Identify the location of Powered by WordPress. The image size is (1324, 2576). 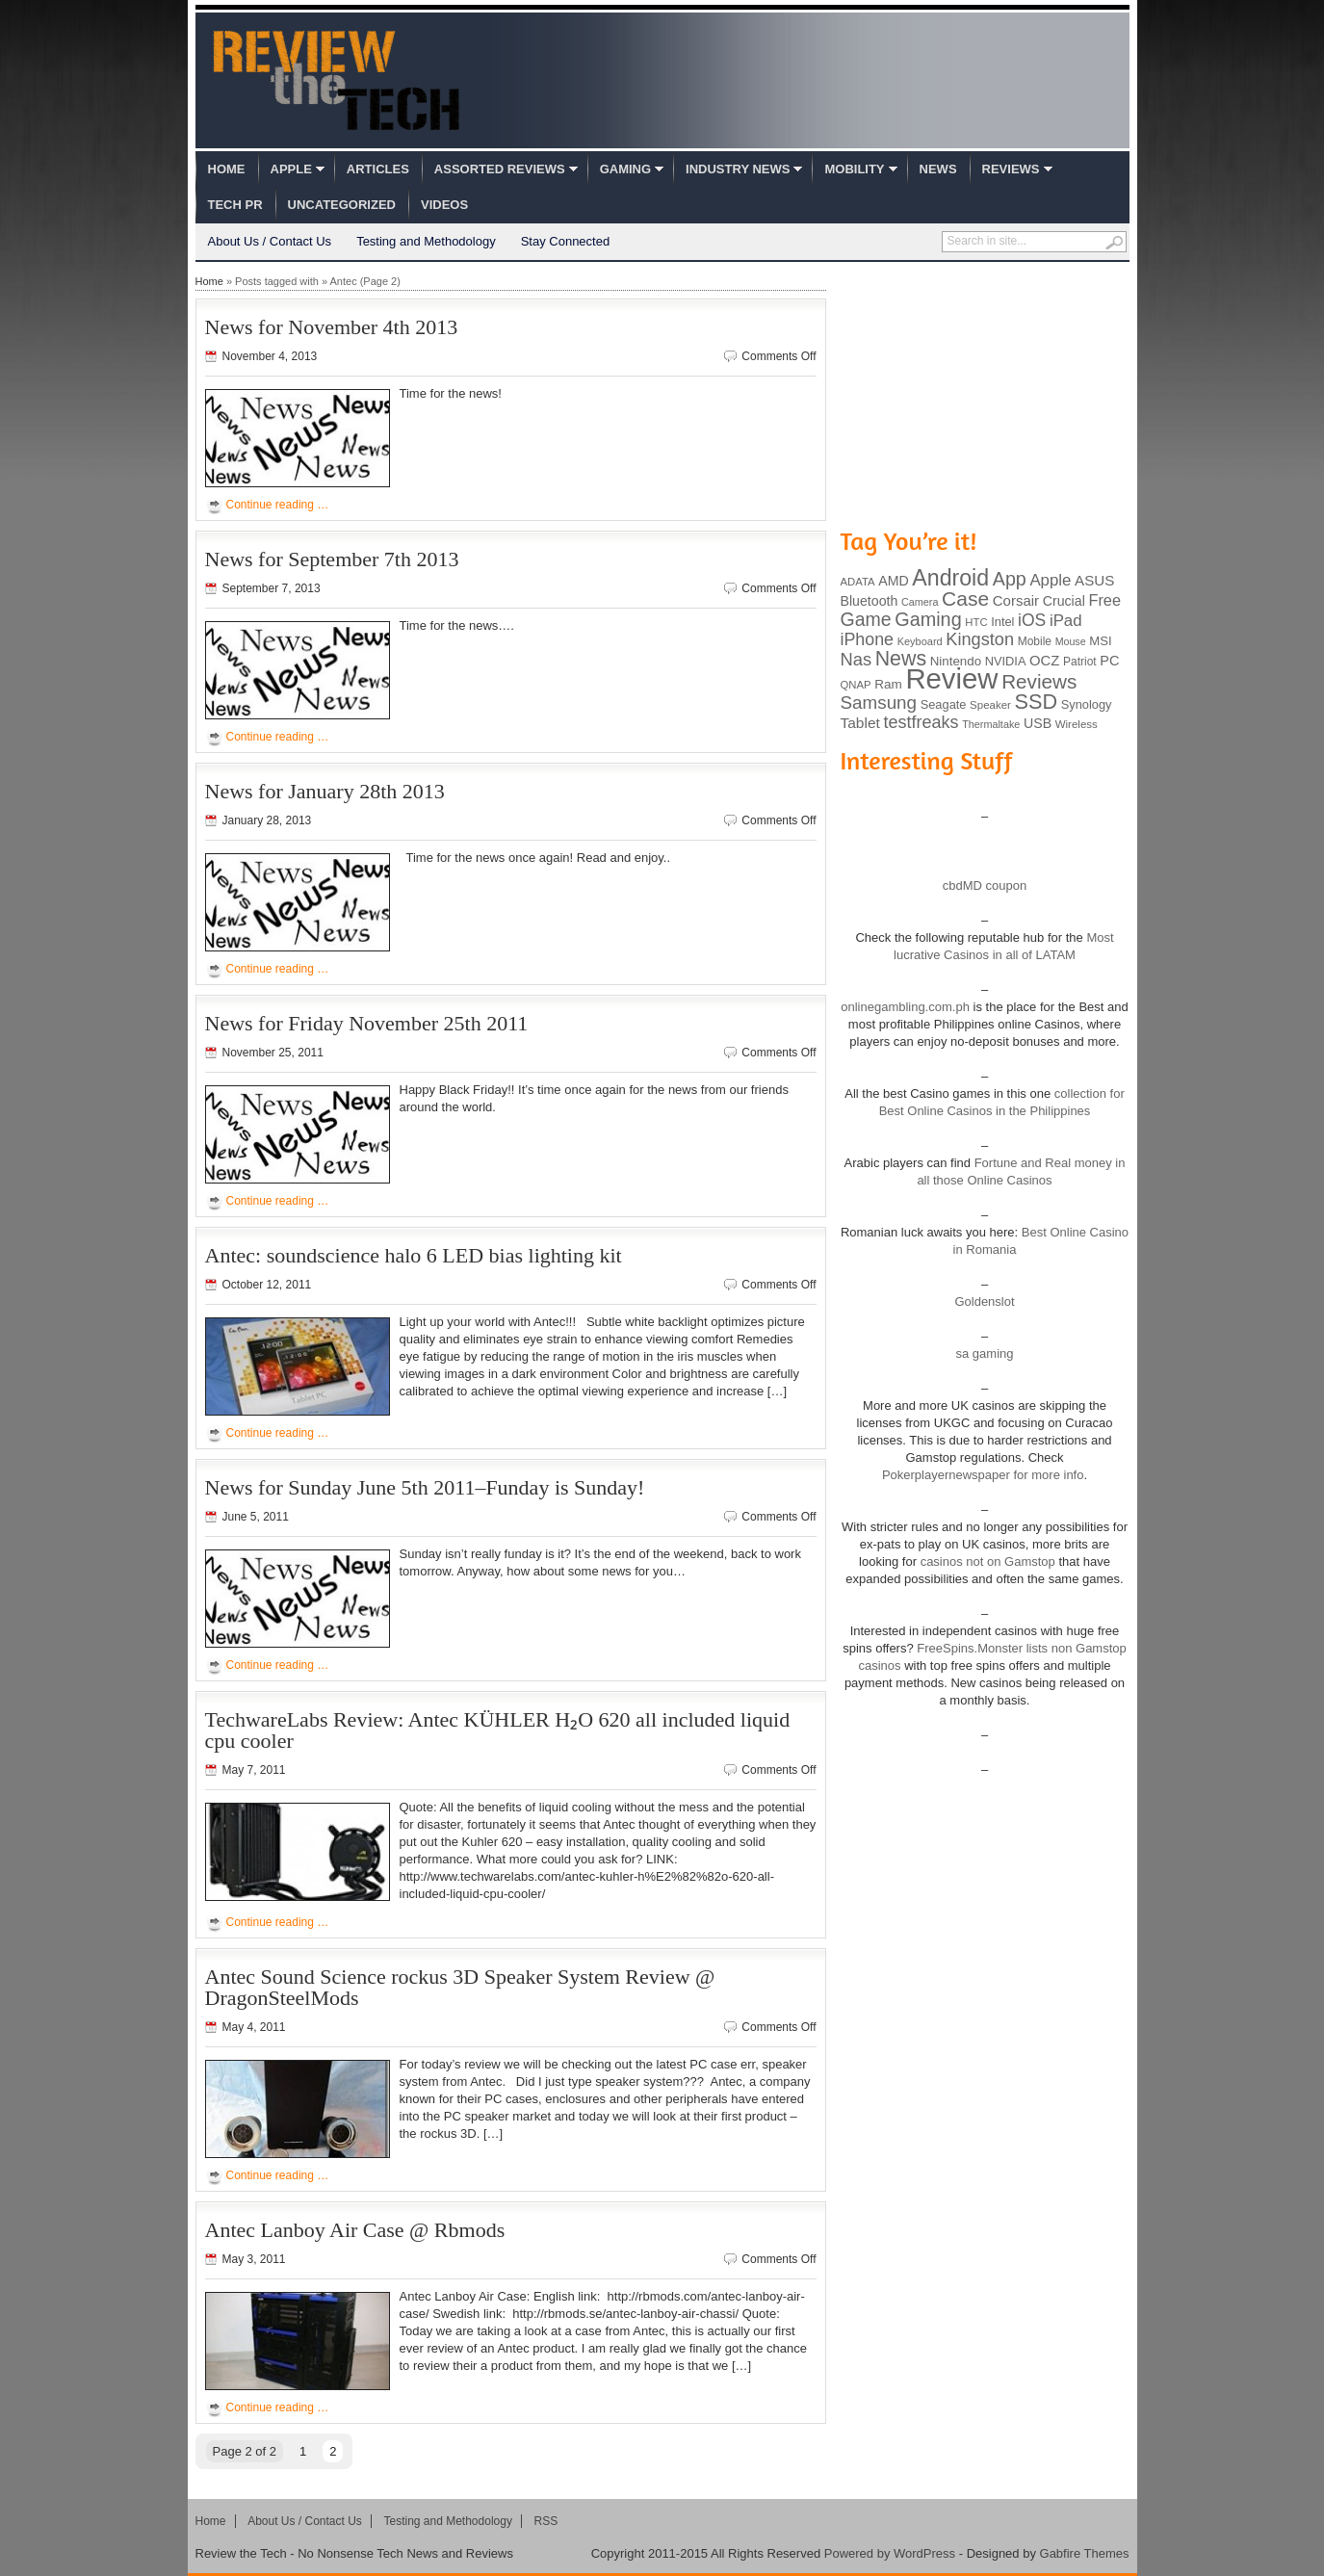
(889, 2553).